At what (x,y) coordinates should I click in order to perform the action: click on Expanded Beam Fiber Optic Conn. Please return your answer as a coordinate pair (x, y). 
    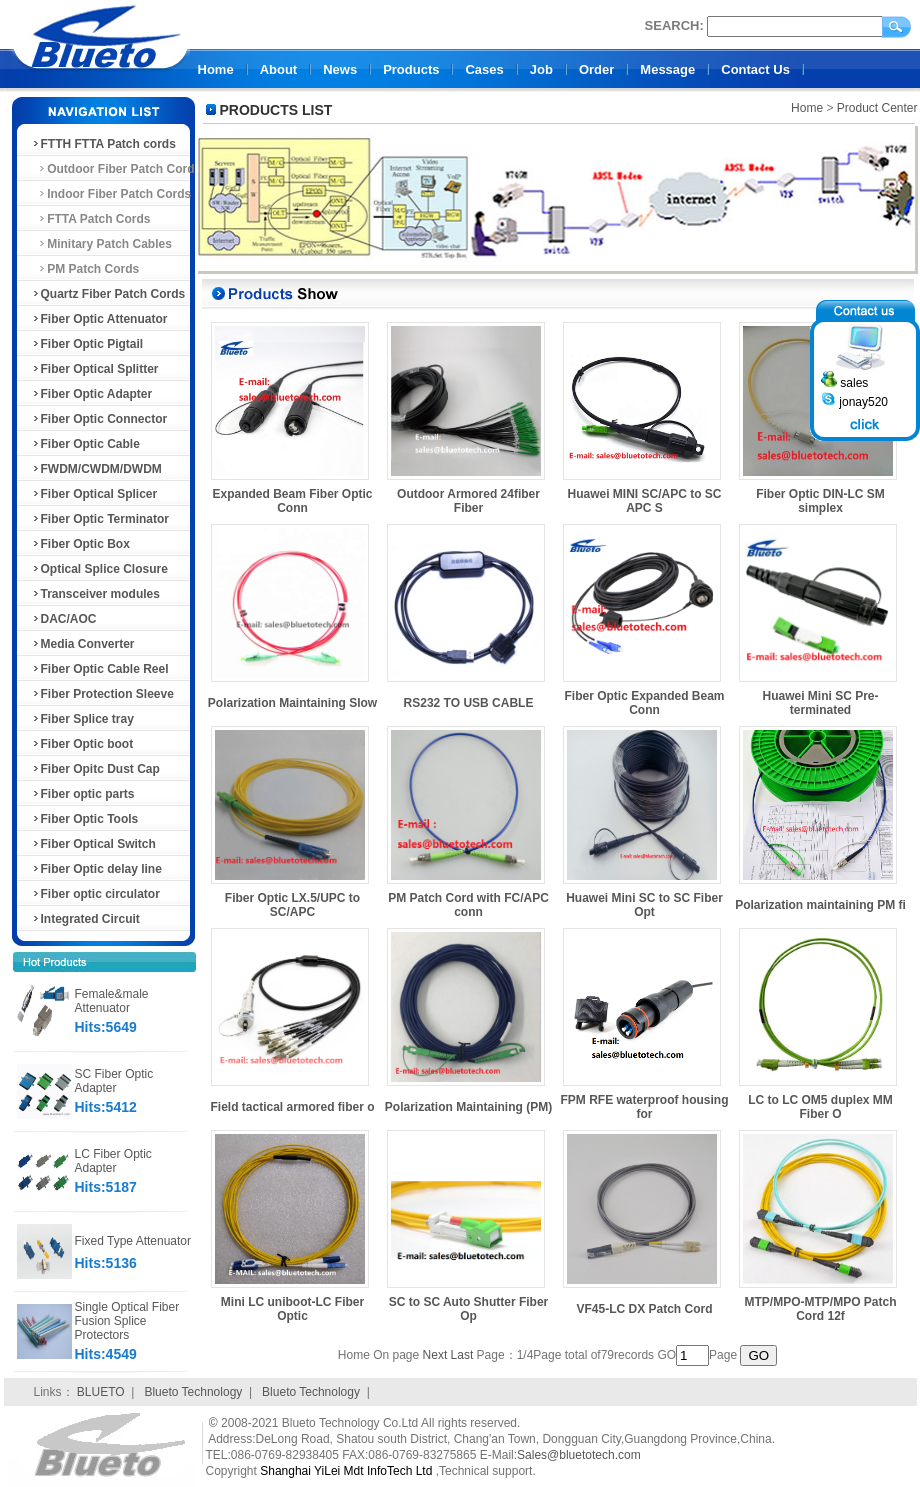
    Looking at the image, I should click on (292, 501).